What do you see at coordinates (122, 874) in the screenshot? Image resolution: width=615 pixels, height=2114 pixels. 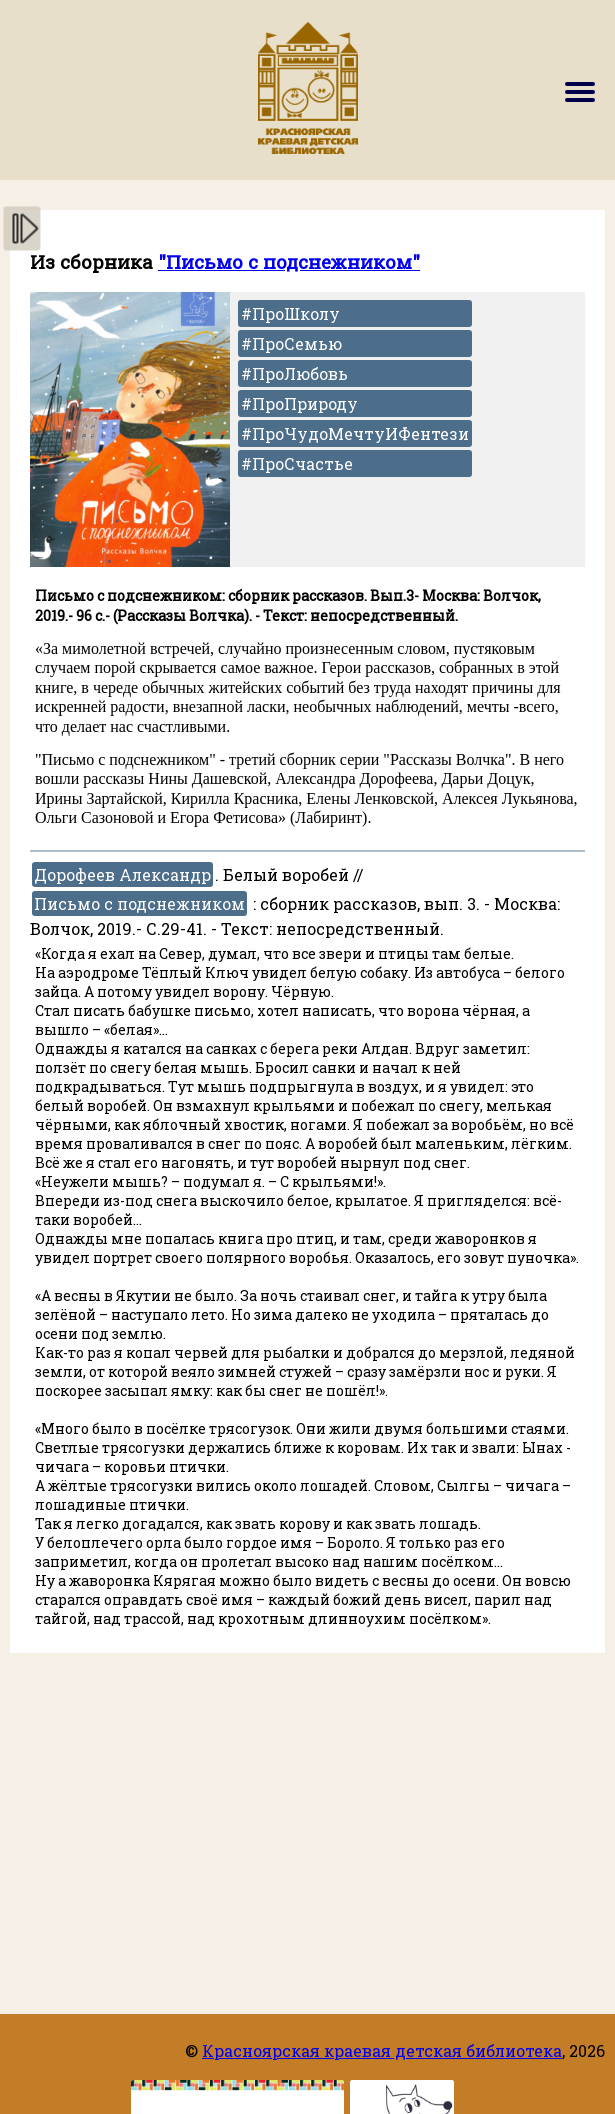 I see `Дорофеев Александр` at bounding box center [122, 874].